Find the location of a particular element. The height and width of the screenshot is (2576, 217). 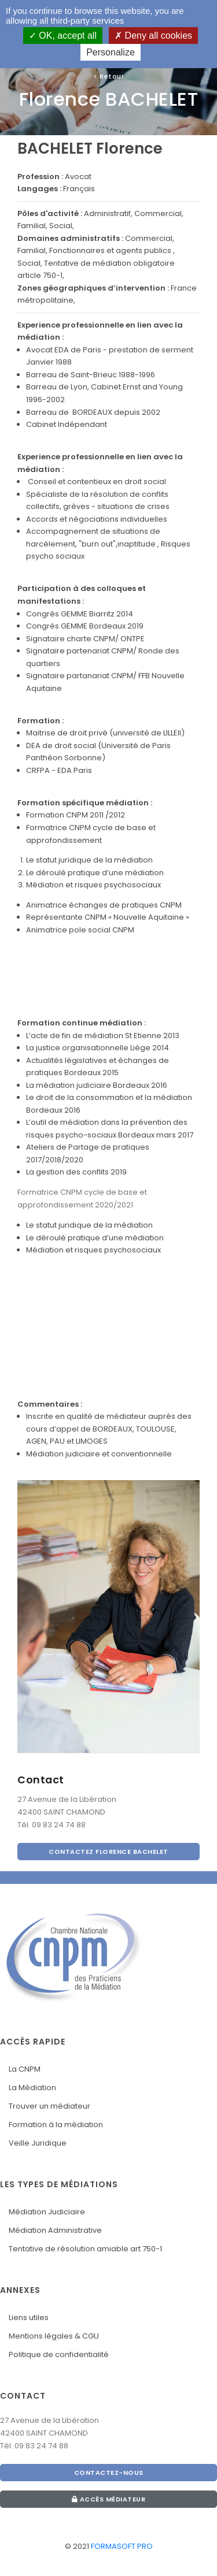

Trouver un médiateur is located at coordinates (49, 2106).